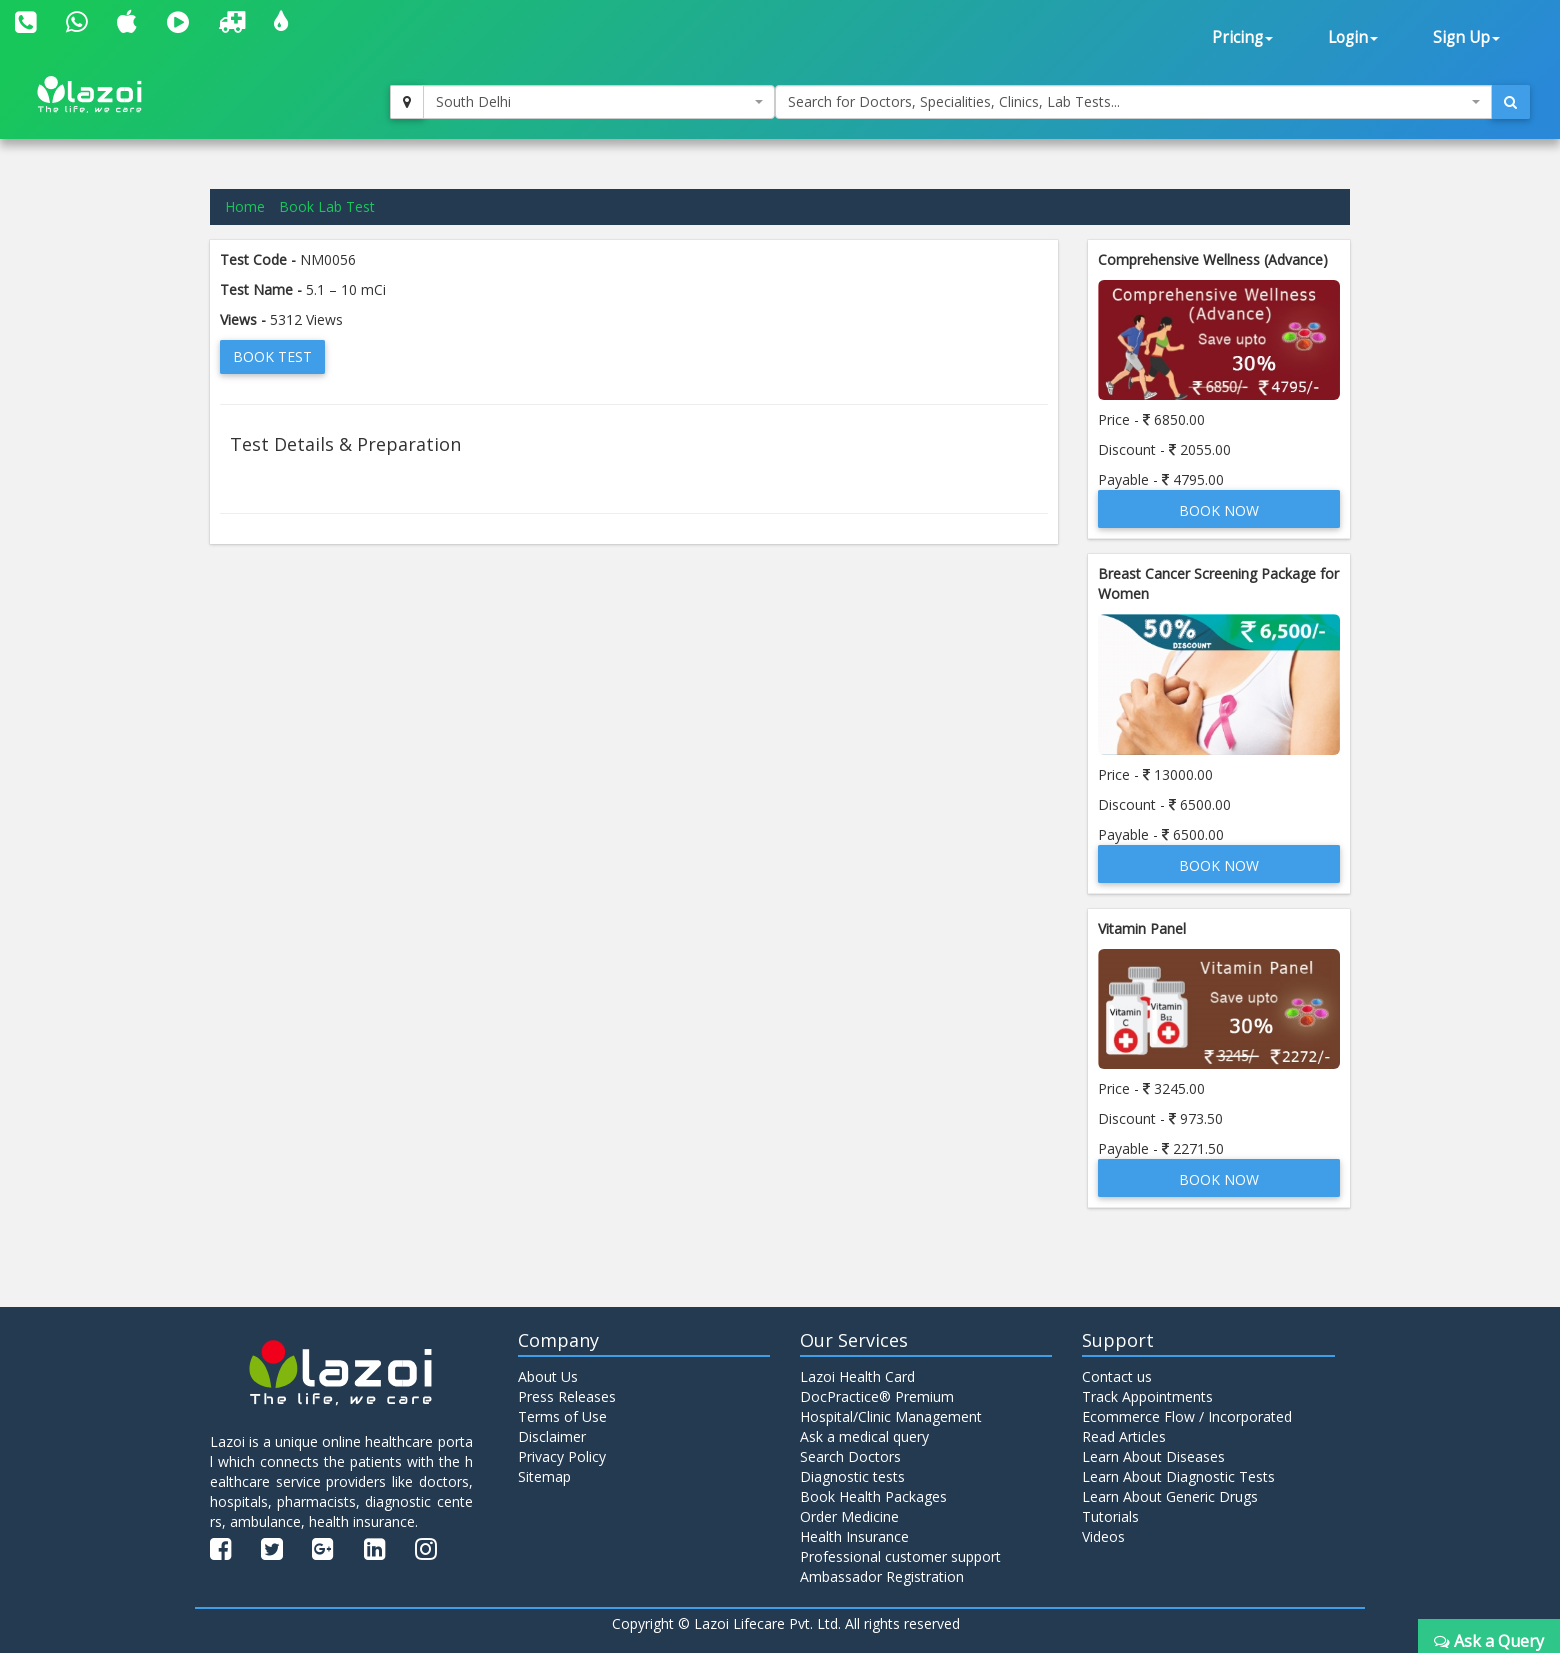  I want to click on Diagnostic tests, so click(852, 1476).